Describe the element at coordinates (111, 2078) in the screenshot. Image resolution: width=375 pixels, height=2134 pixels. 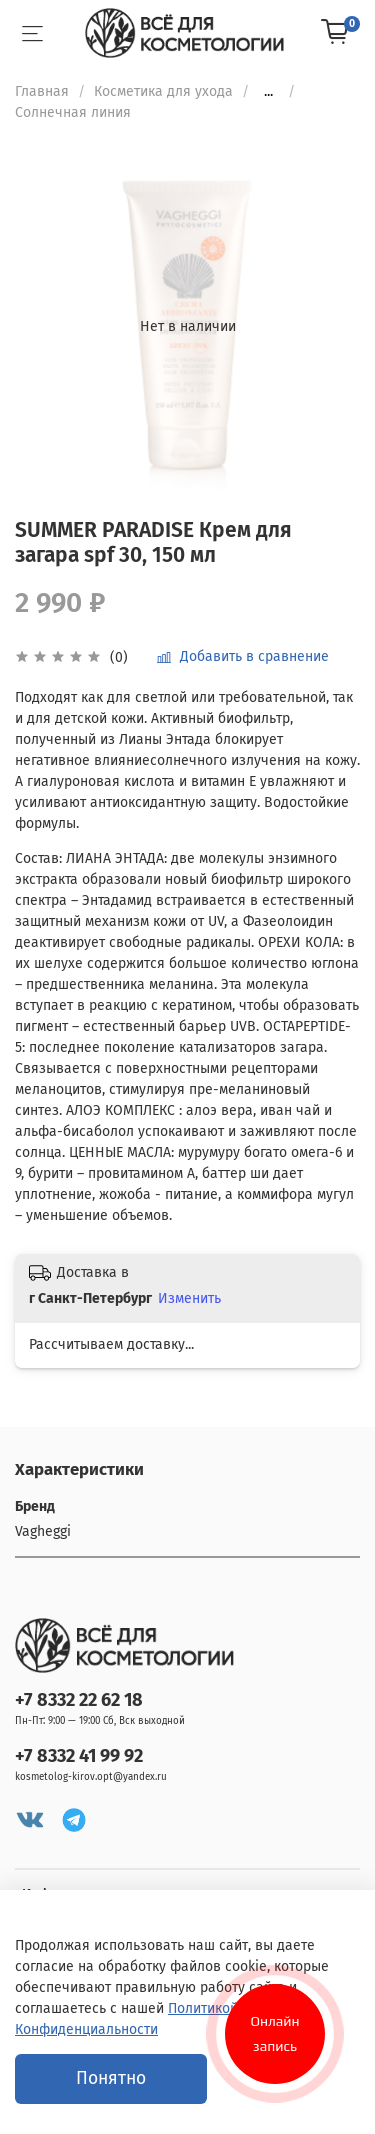
I see `Понятно` at that location.